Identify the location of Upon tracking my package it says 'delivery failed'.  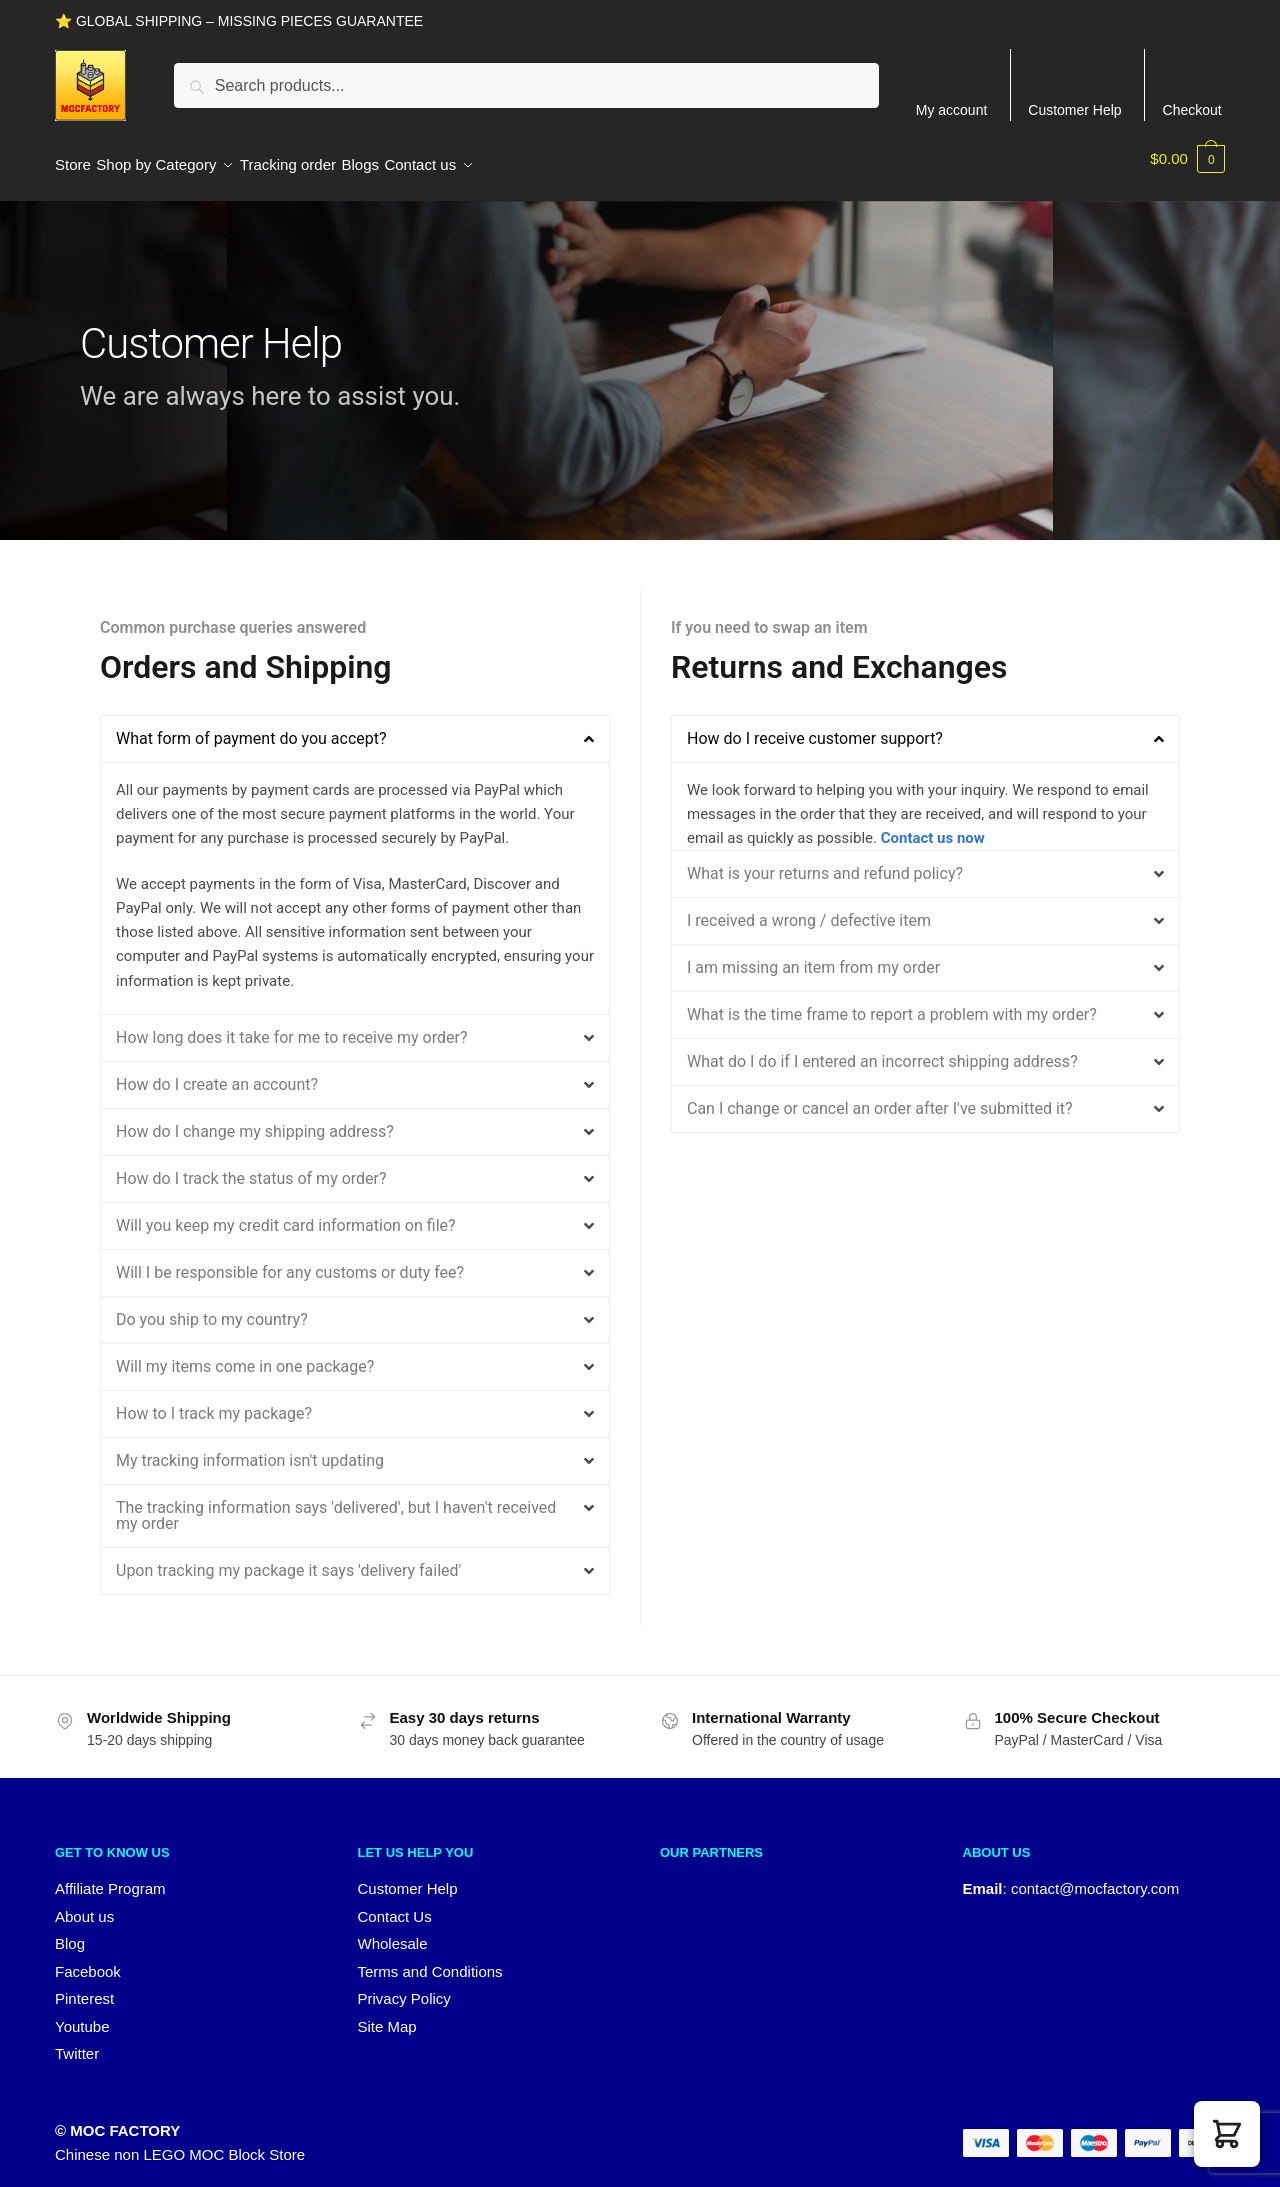
(288, 1558).